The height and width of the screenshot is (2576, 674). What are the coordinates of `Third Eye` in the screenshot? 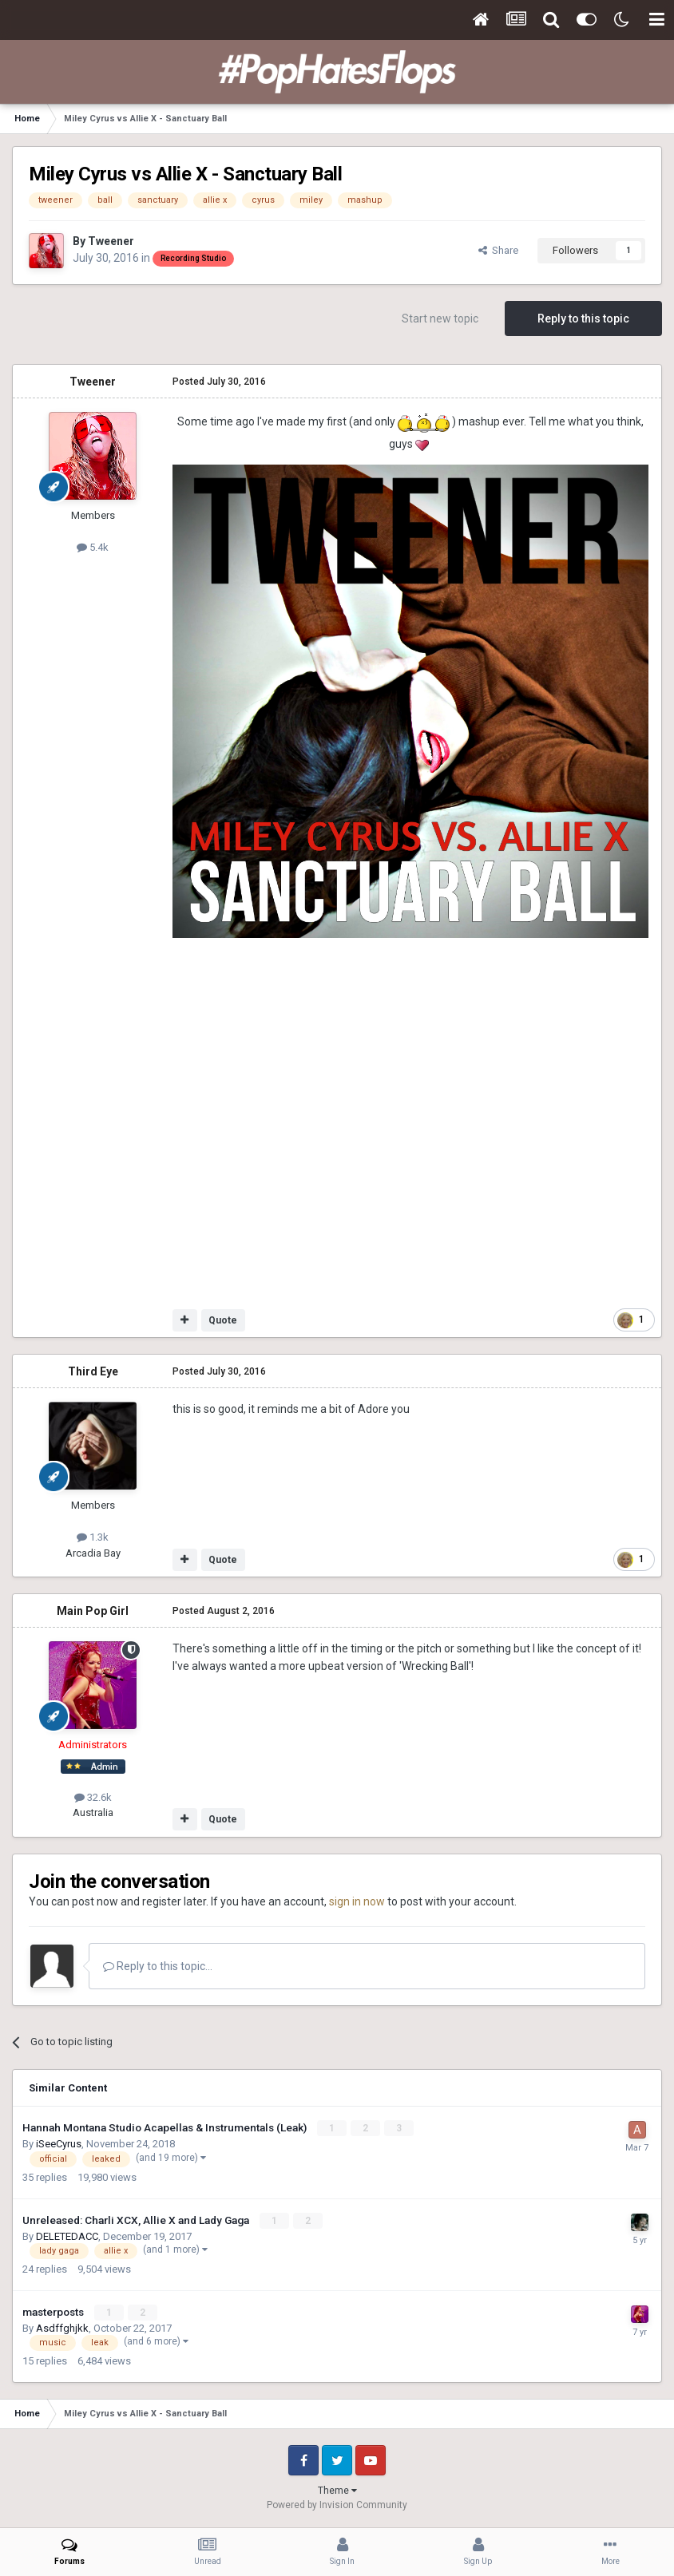 It's located at (93, 1371).